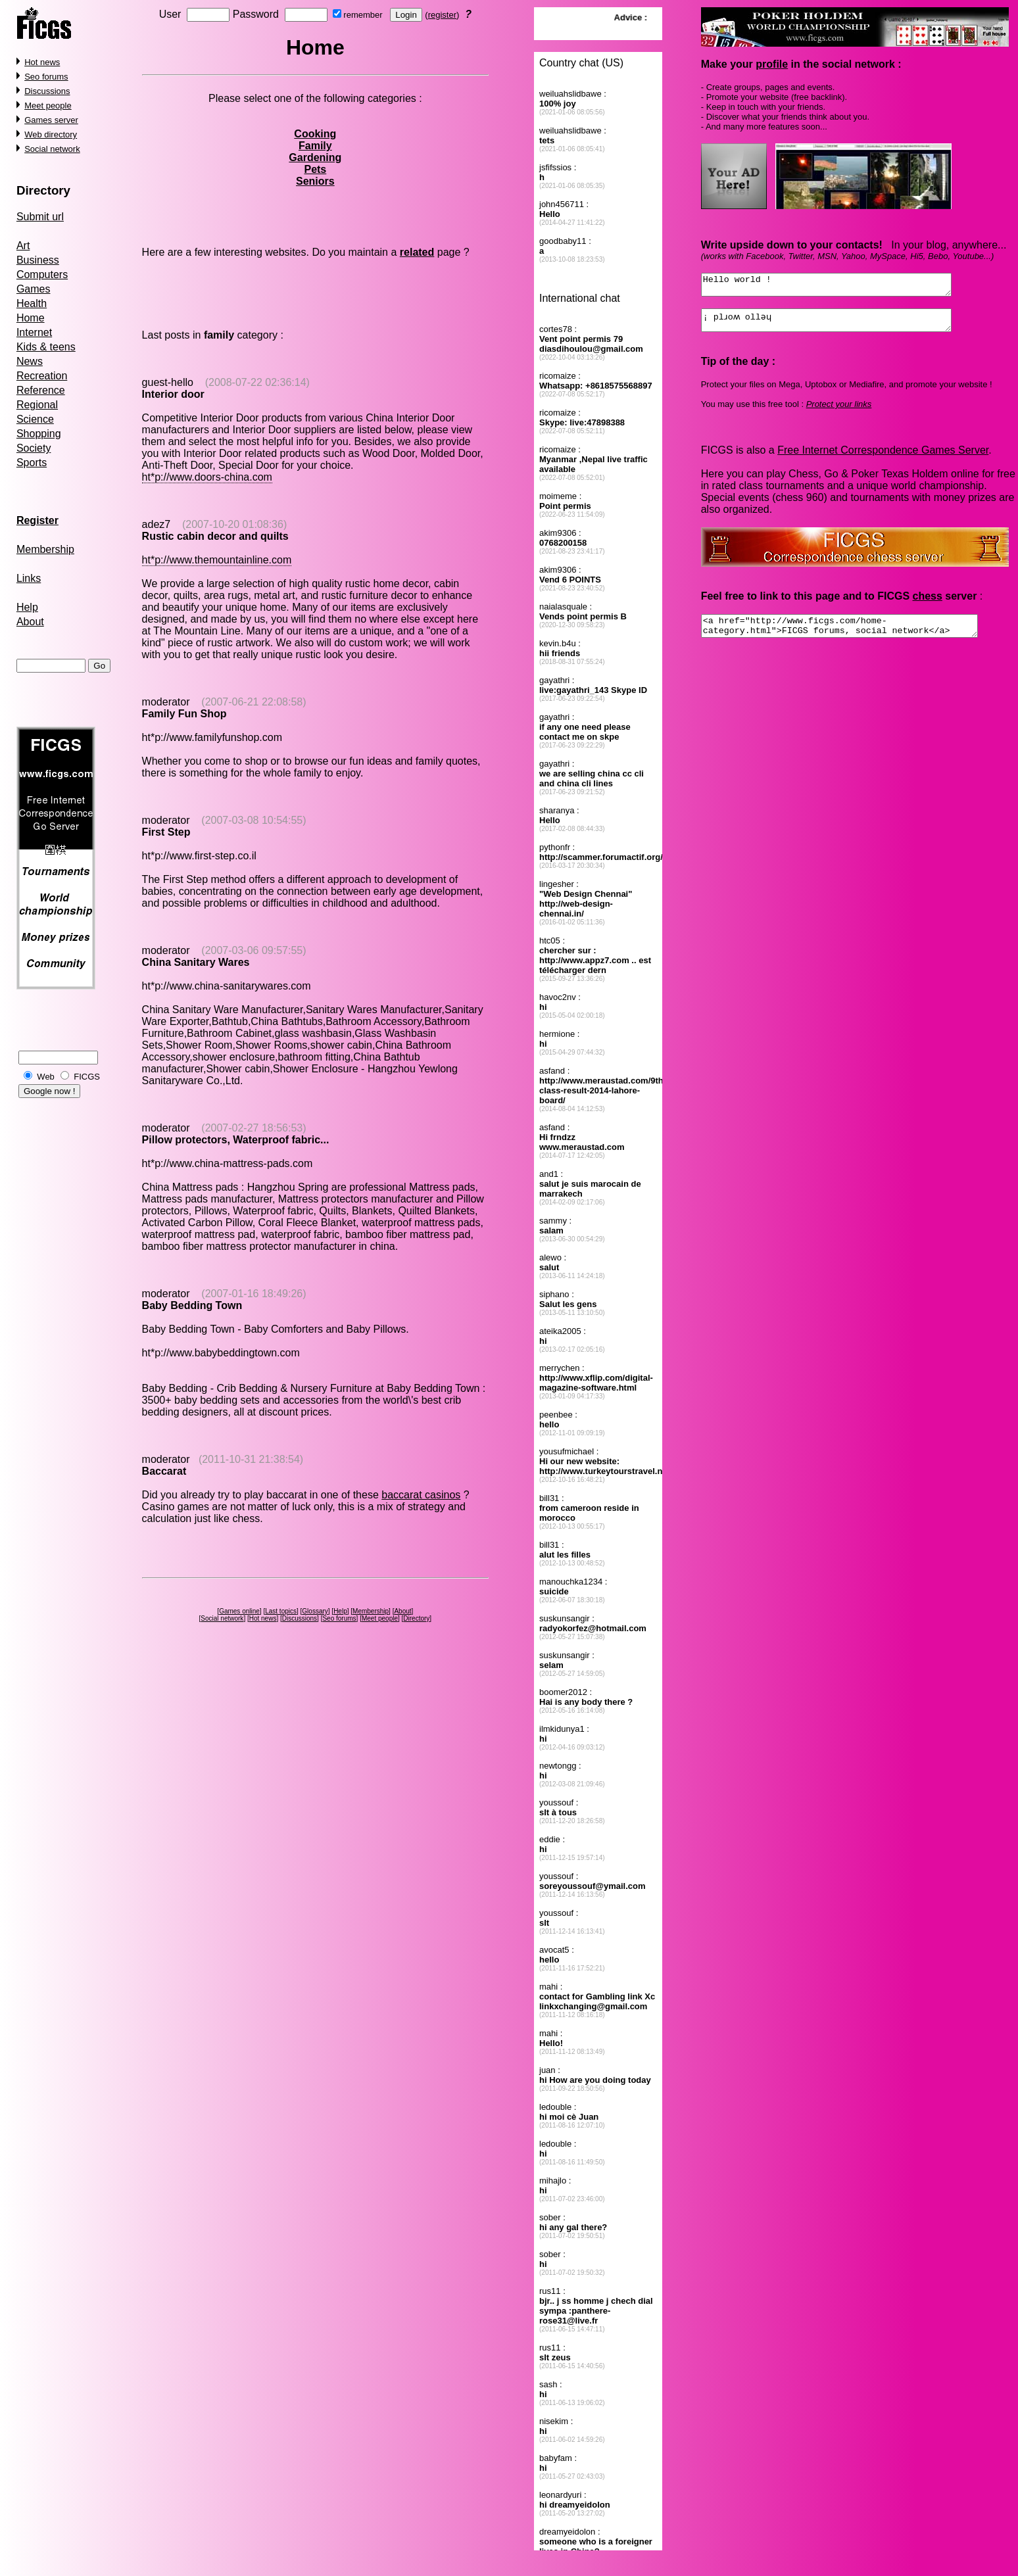 The image size is (1018, 2576). What do you see at coordinates (48, 105) in the screenshot?
I see `Meet people` at bounding box center [48, 105].